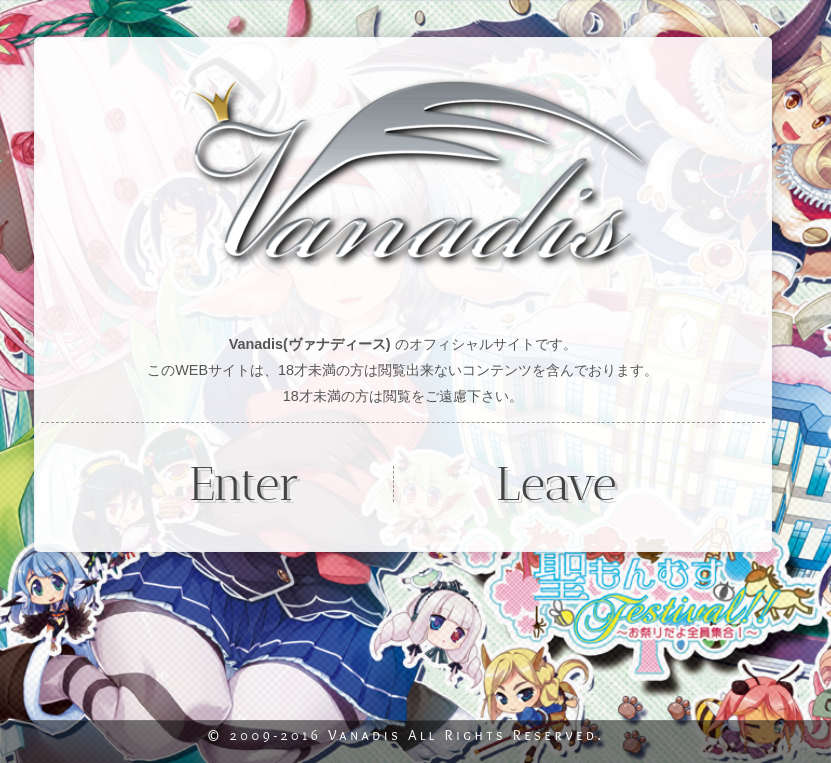 The width and height of the screenshot is (831, 763). I want to click on Enter, so click(244, 483).